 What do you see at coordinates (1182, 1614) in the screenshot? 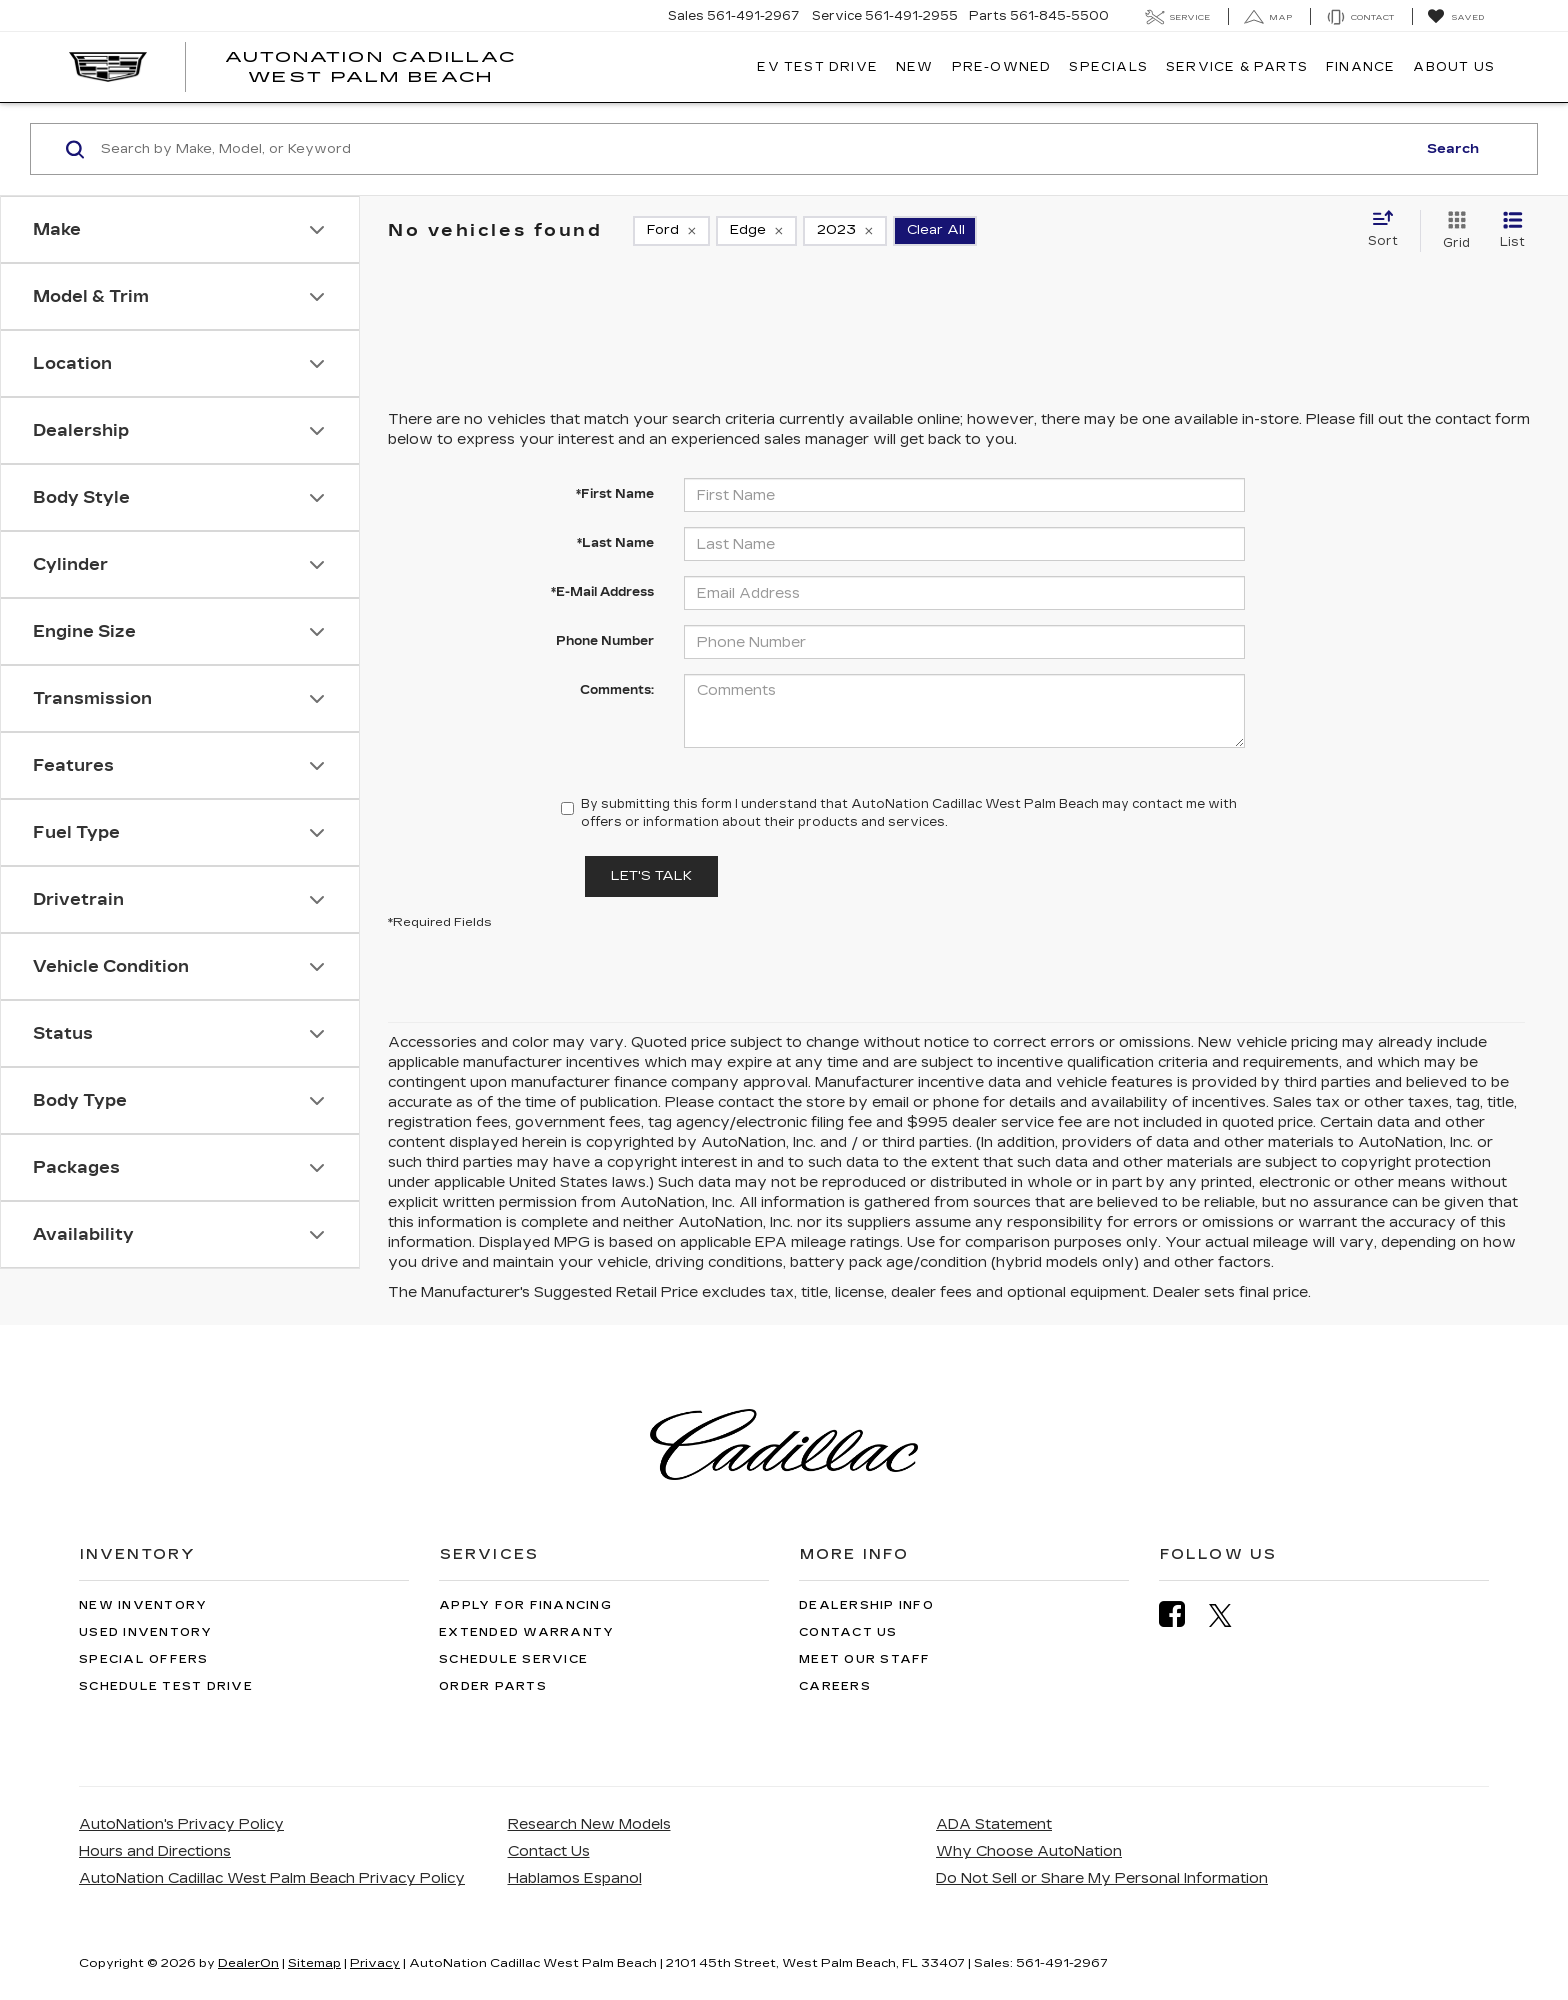
I see `[Facebook: Click to visit our Facebook page]` at bounding box center [1182, 1614].